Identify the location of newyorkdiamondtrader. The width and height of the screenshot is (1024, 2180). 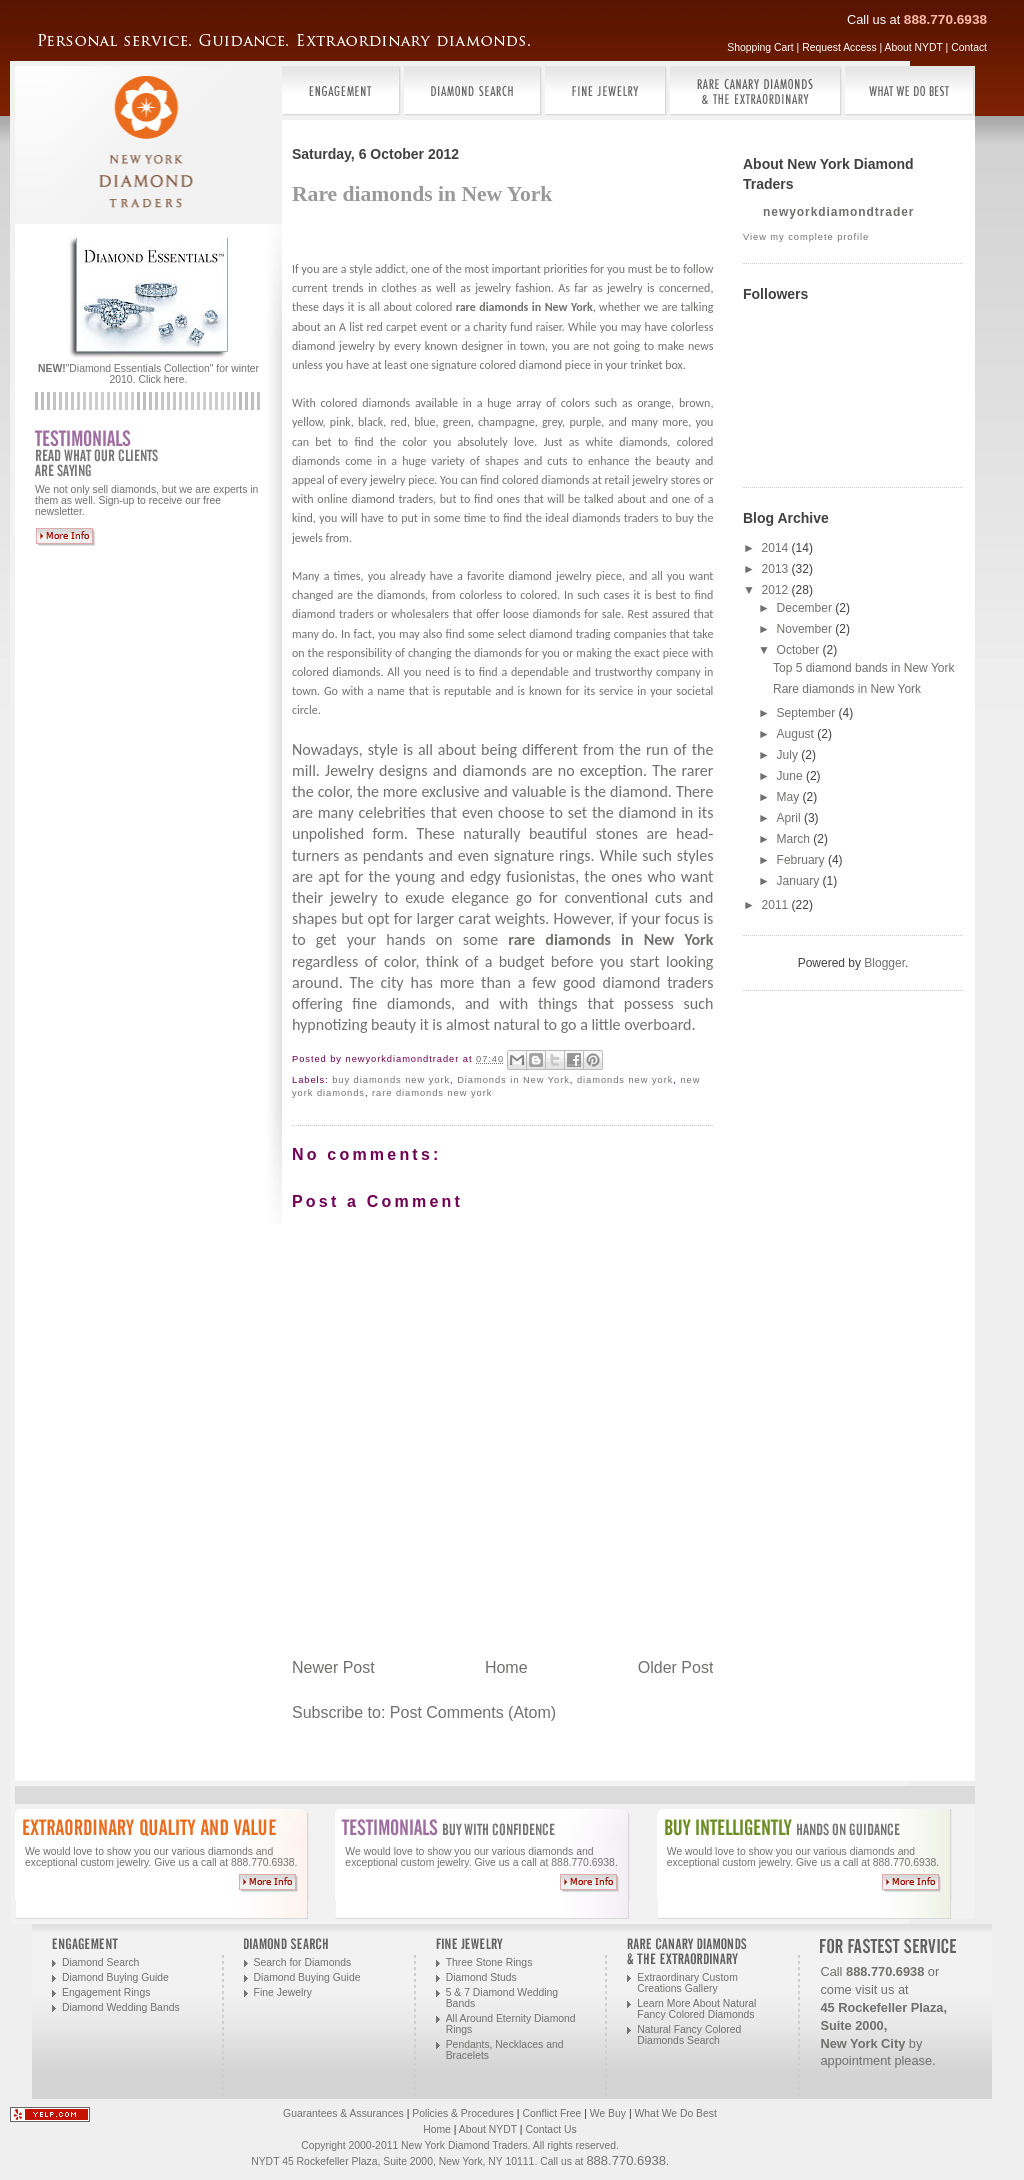
(838, 212).